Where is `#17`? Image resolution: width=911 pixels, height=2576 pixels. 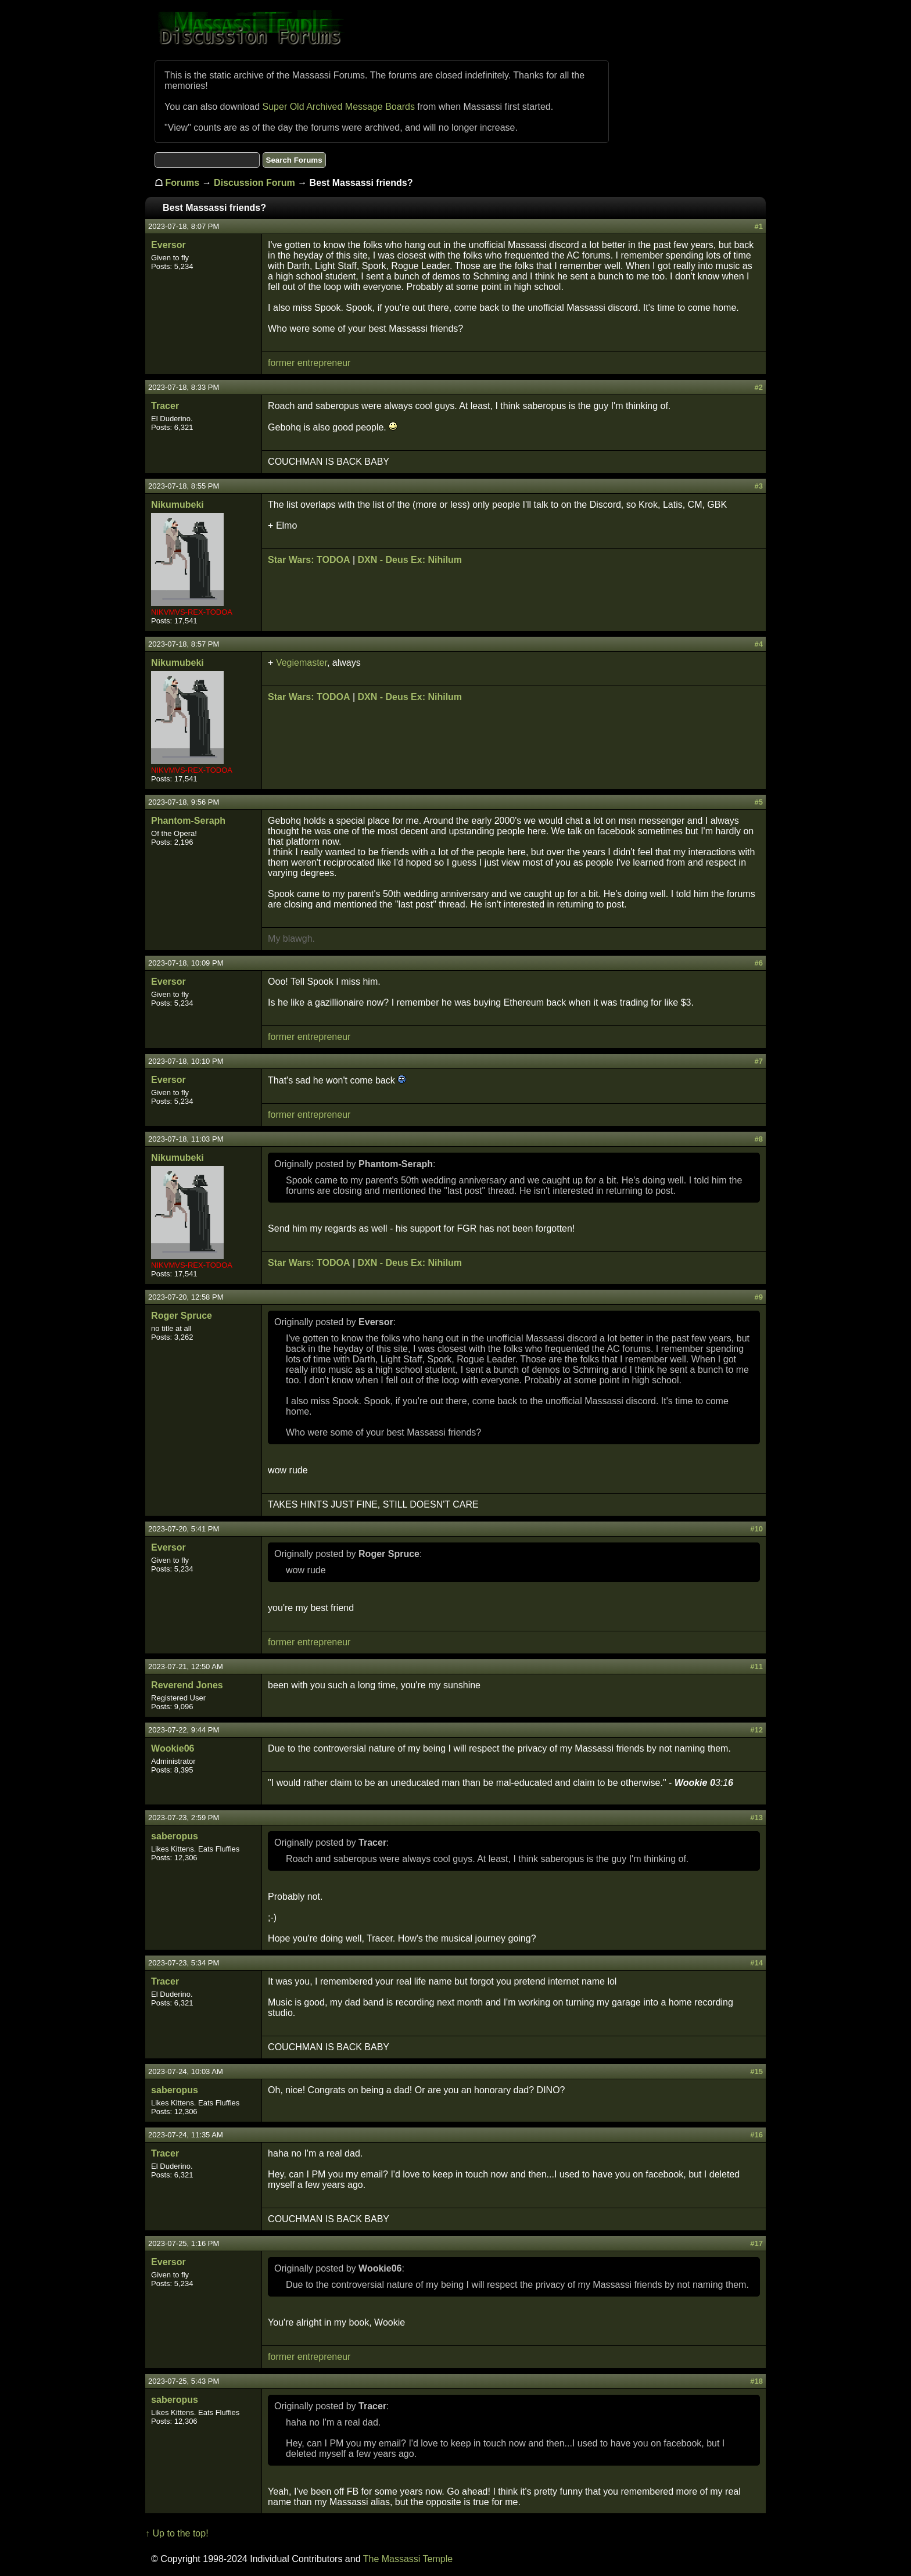
#17 is located at coordinates (756, 2243).